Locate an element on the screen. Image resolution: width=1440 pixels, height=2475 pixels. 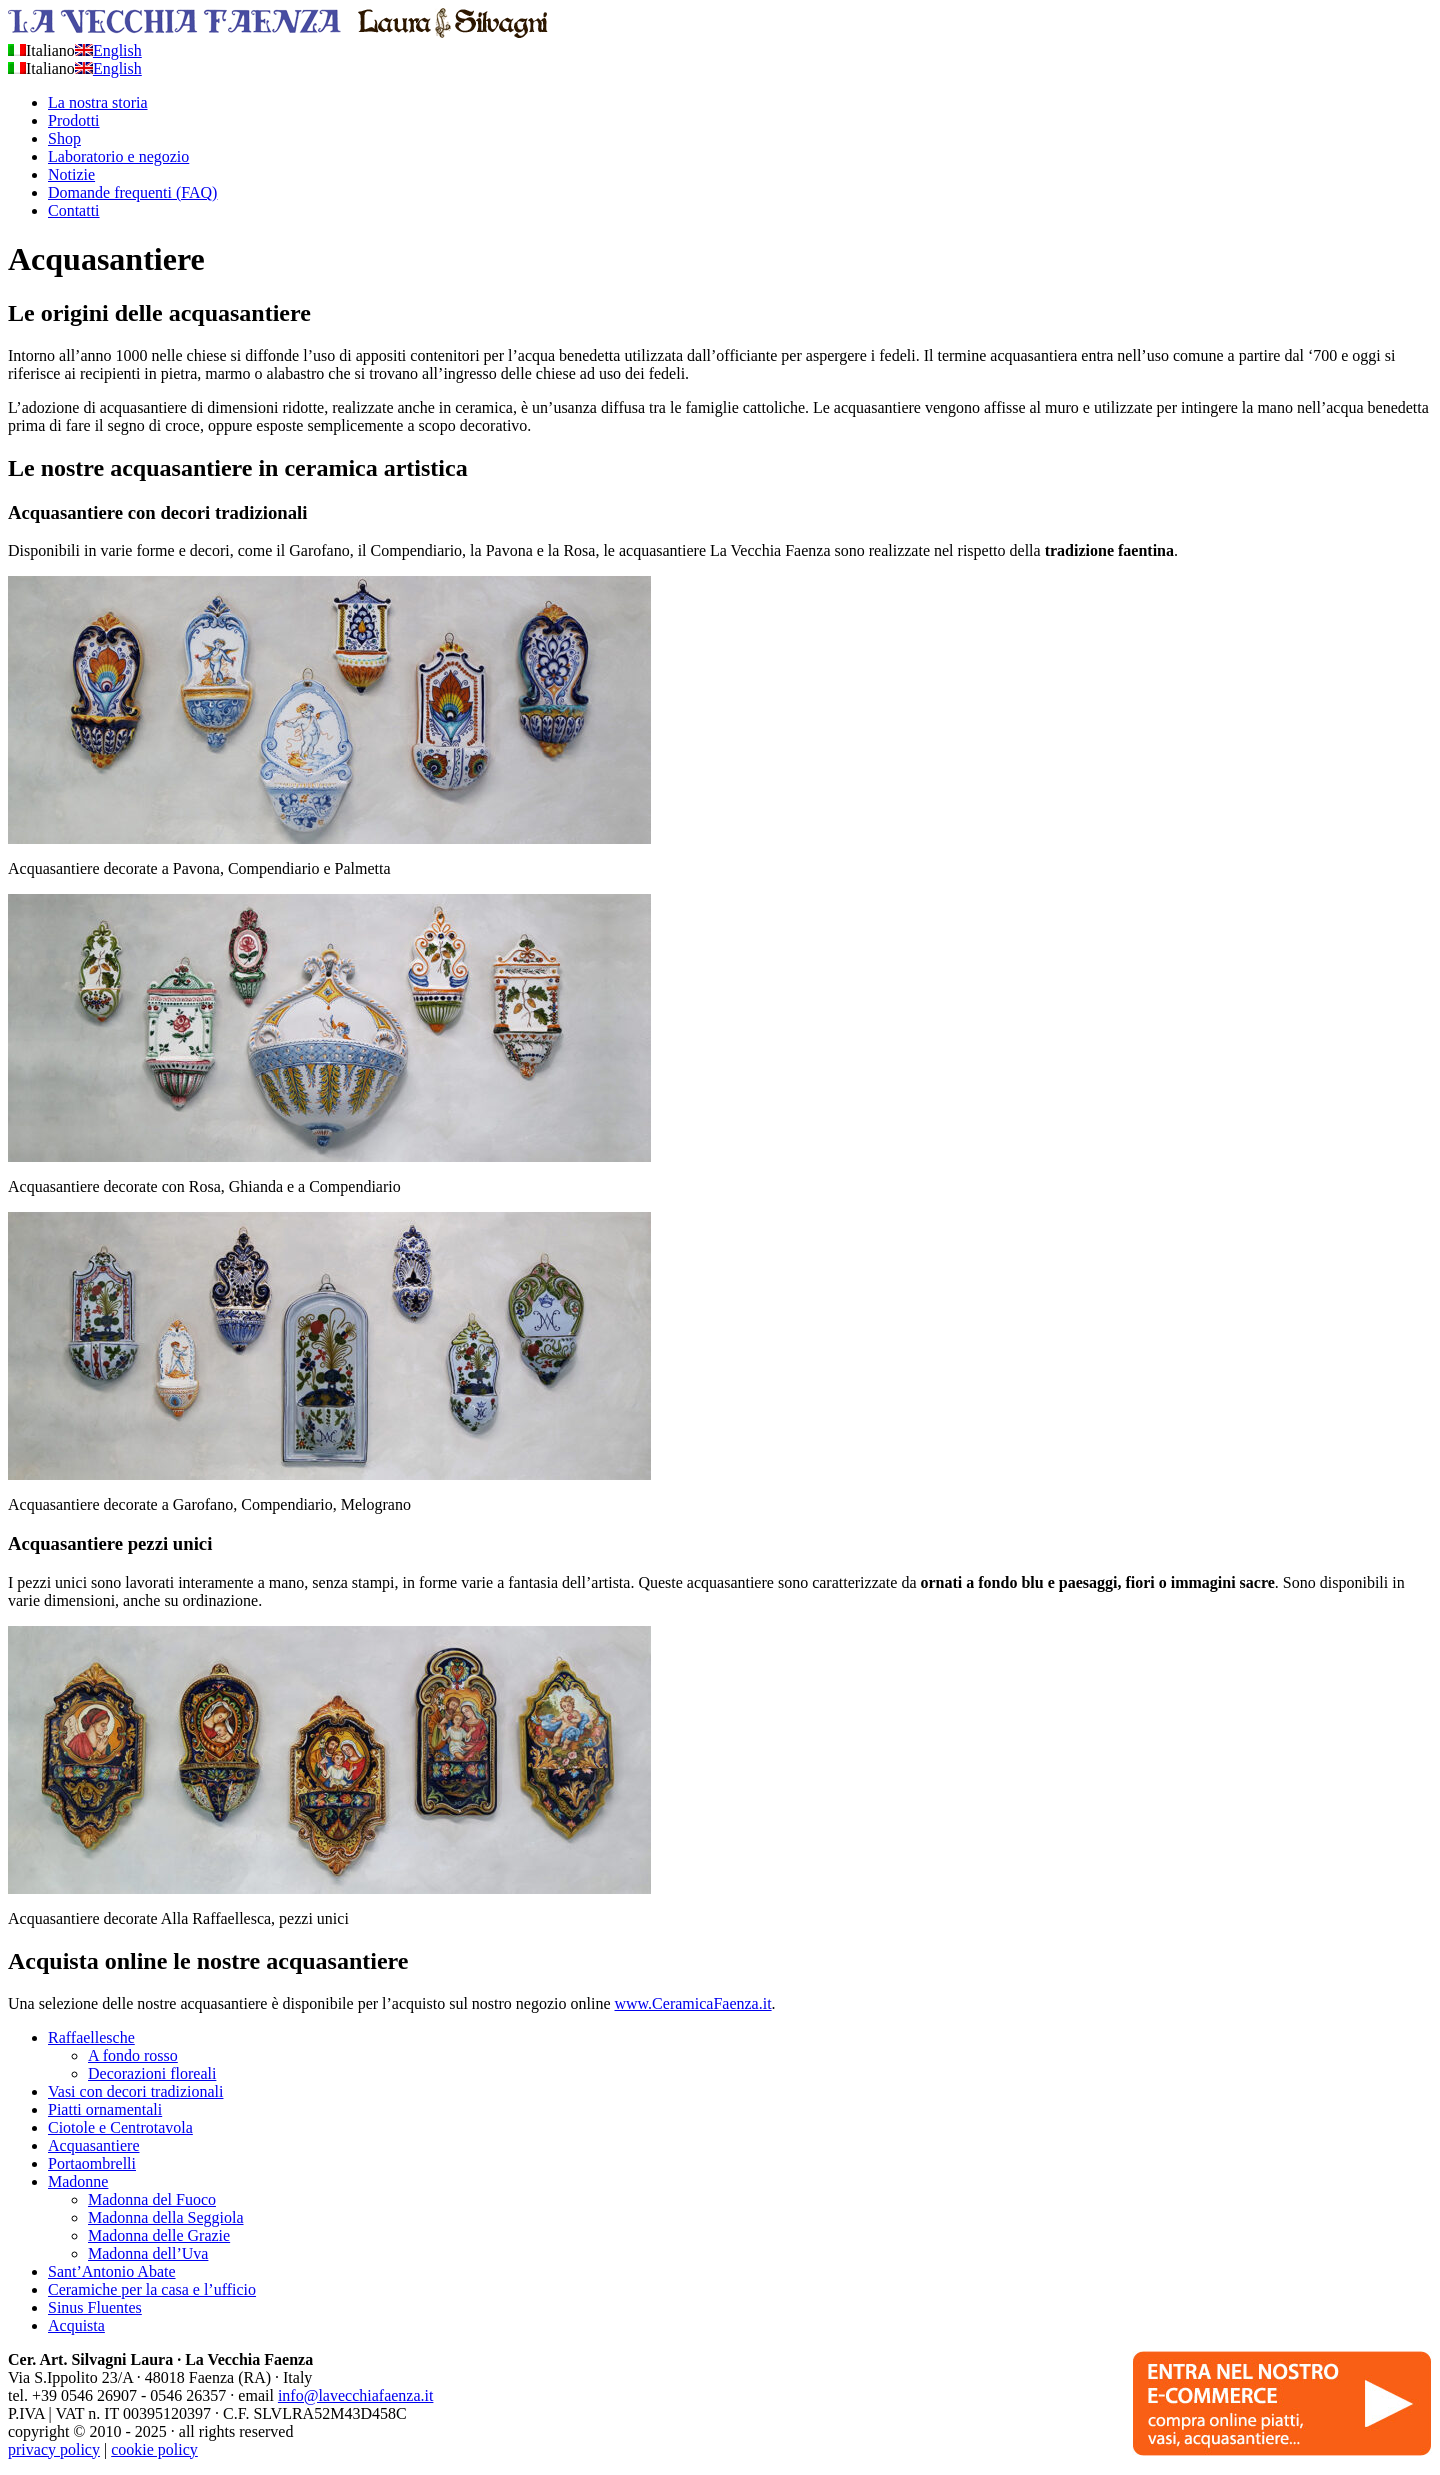
Piatti ornamentali is located at coordinates (105, 2109).